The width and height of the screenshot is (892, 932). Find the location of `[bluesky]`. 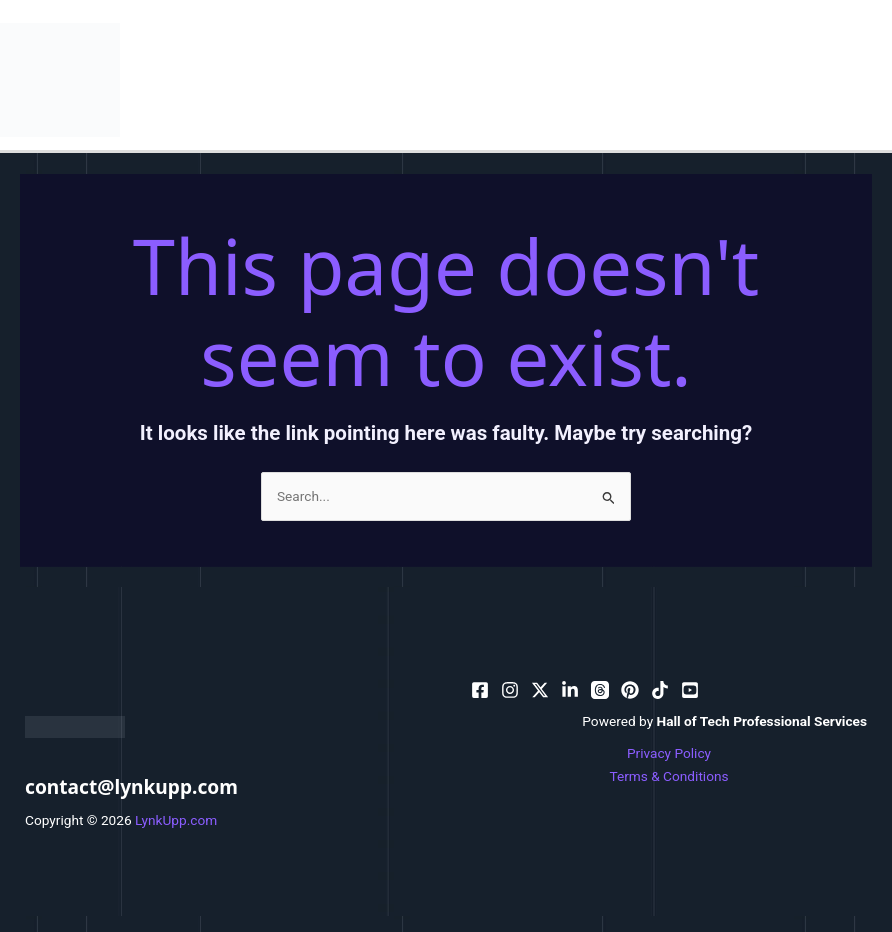

[bluesky] is located at coordinates (570, 690).